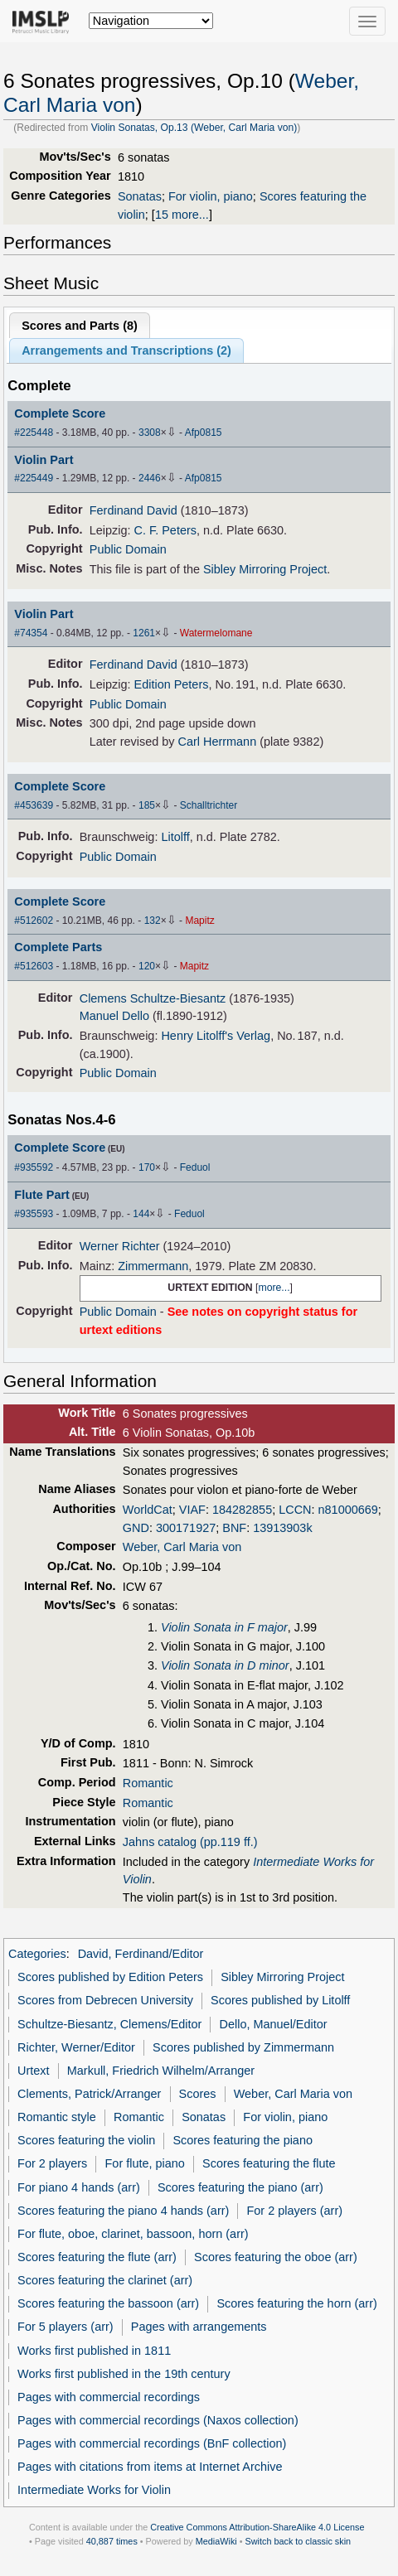  I want to click on Scores featuring the oboe (arr), so click(275, 2257).